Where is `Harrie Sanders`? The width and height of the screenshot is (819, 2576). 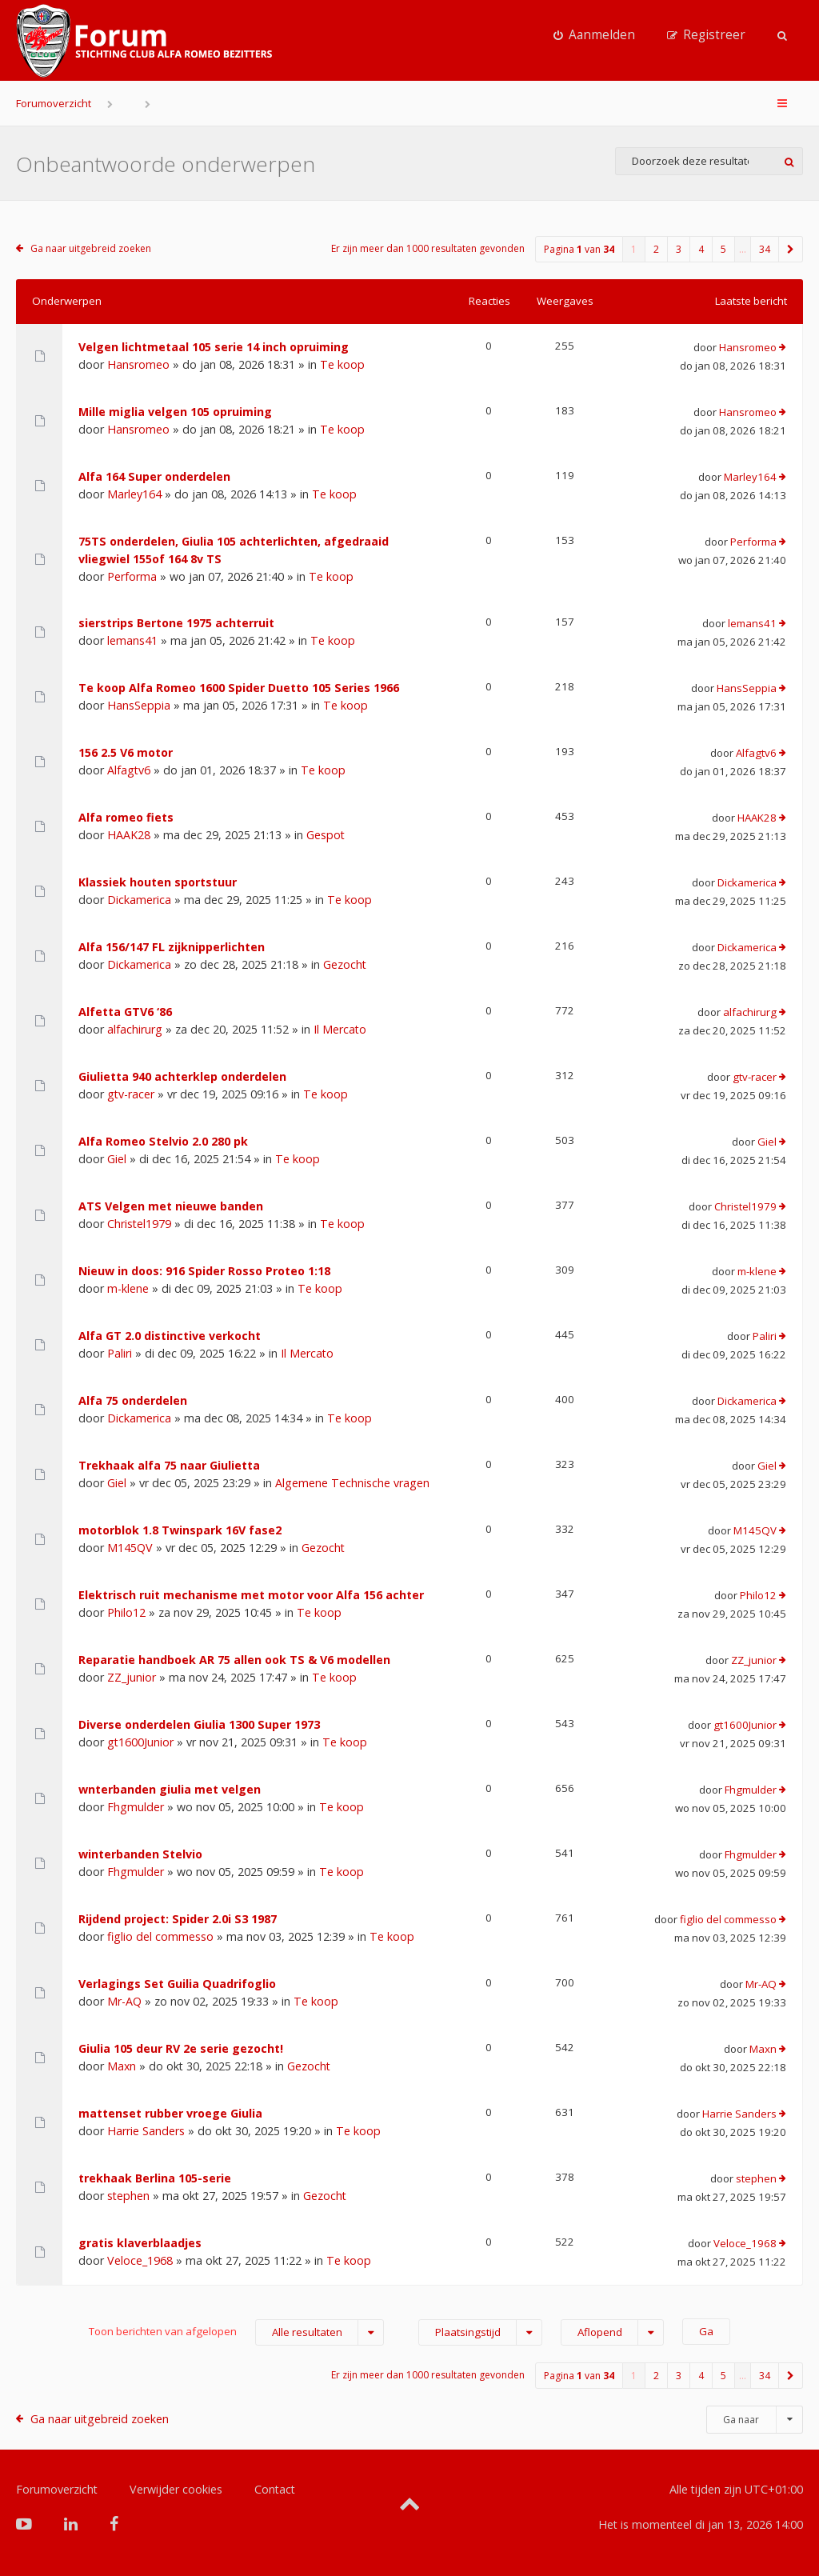
Harrie Sanders is located at coordinates (146, 2130).